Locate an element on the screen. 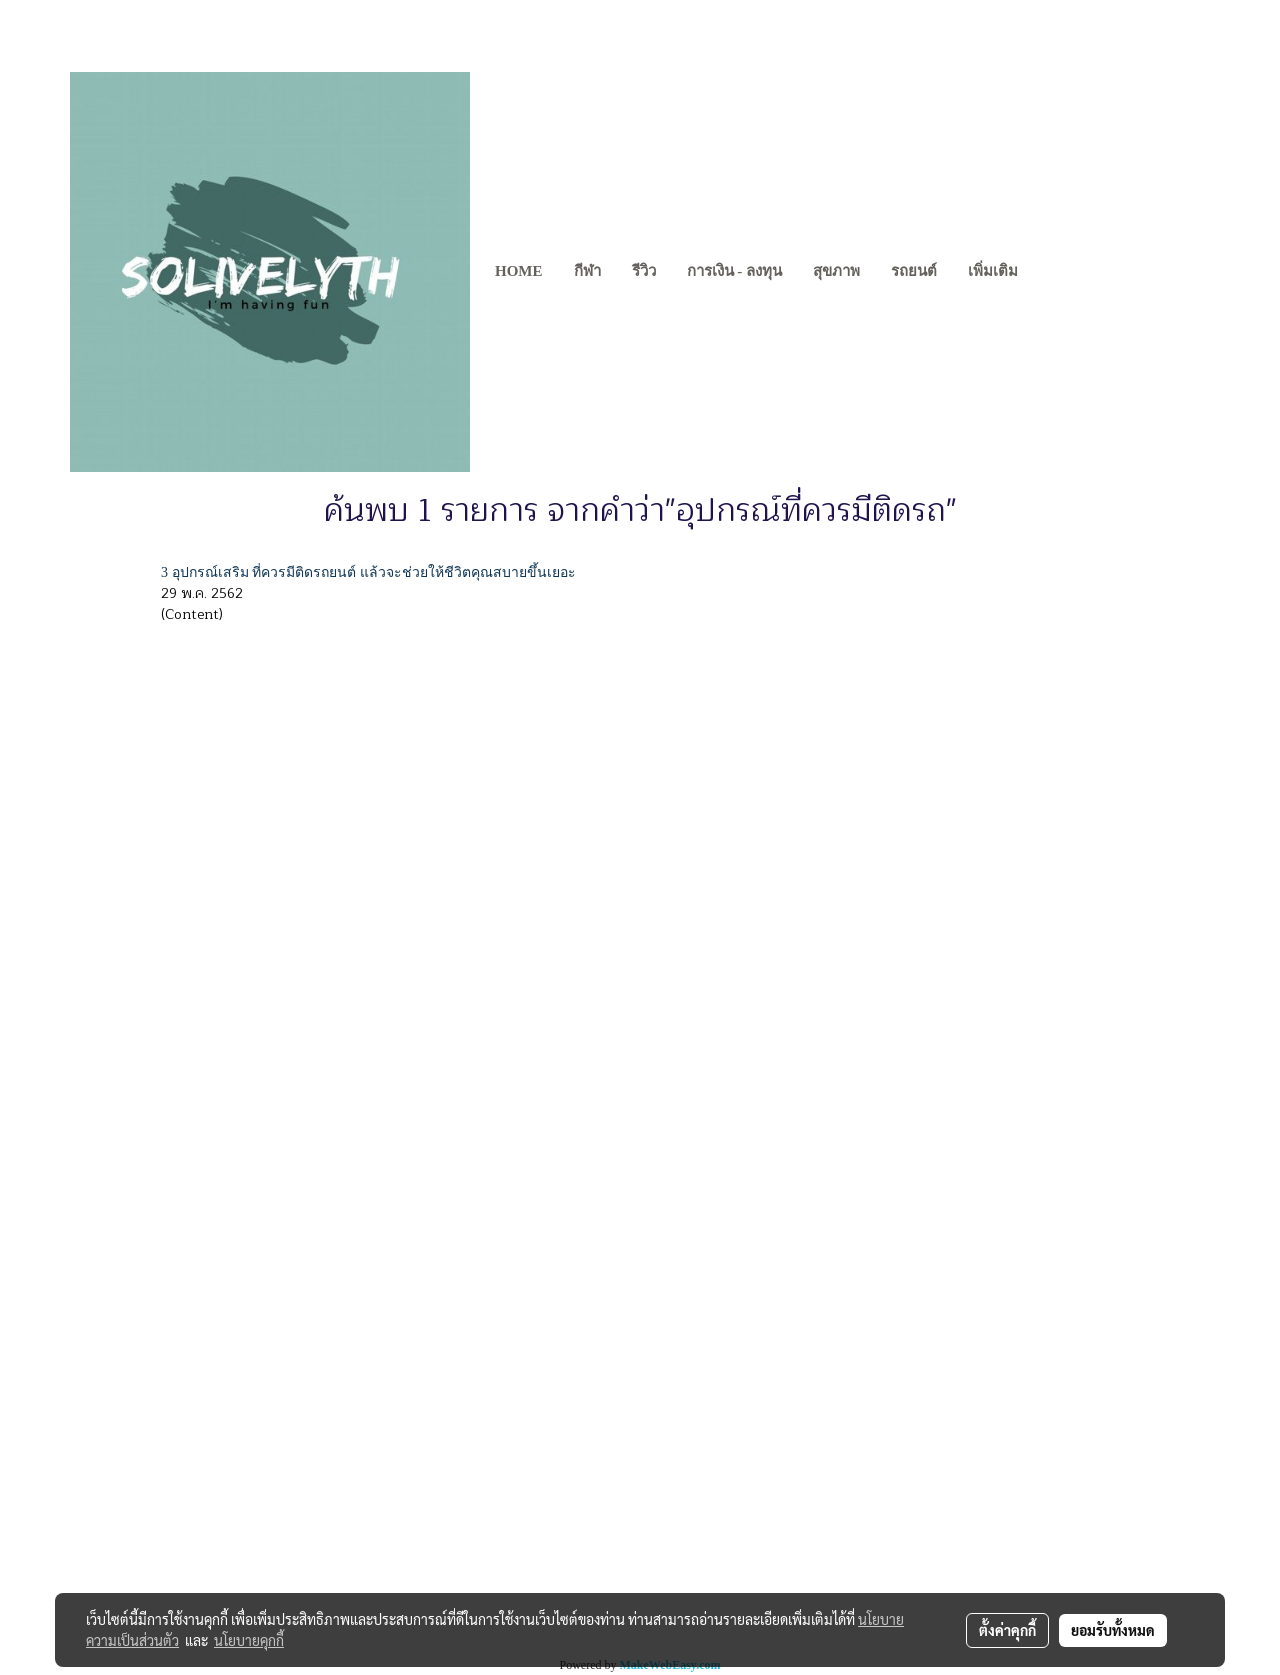  รถยนต์ is located at coordinates (914, 271).